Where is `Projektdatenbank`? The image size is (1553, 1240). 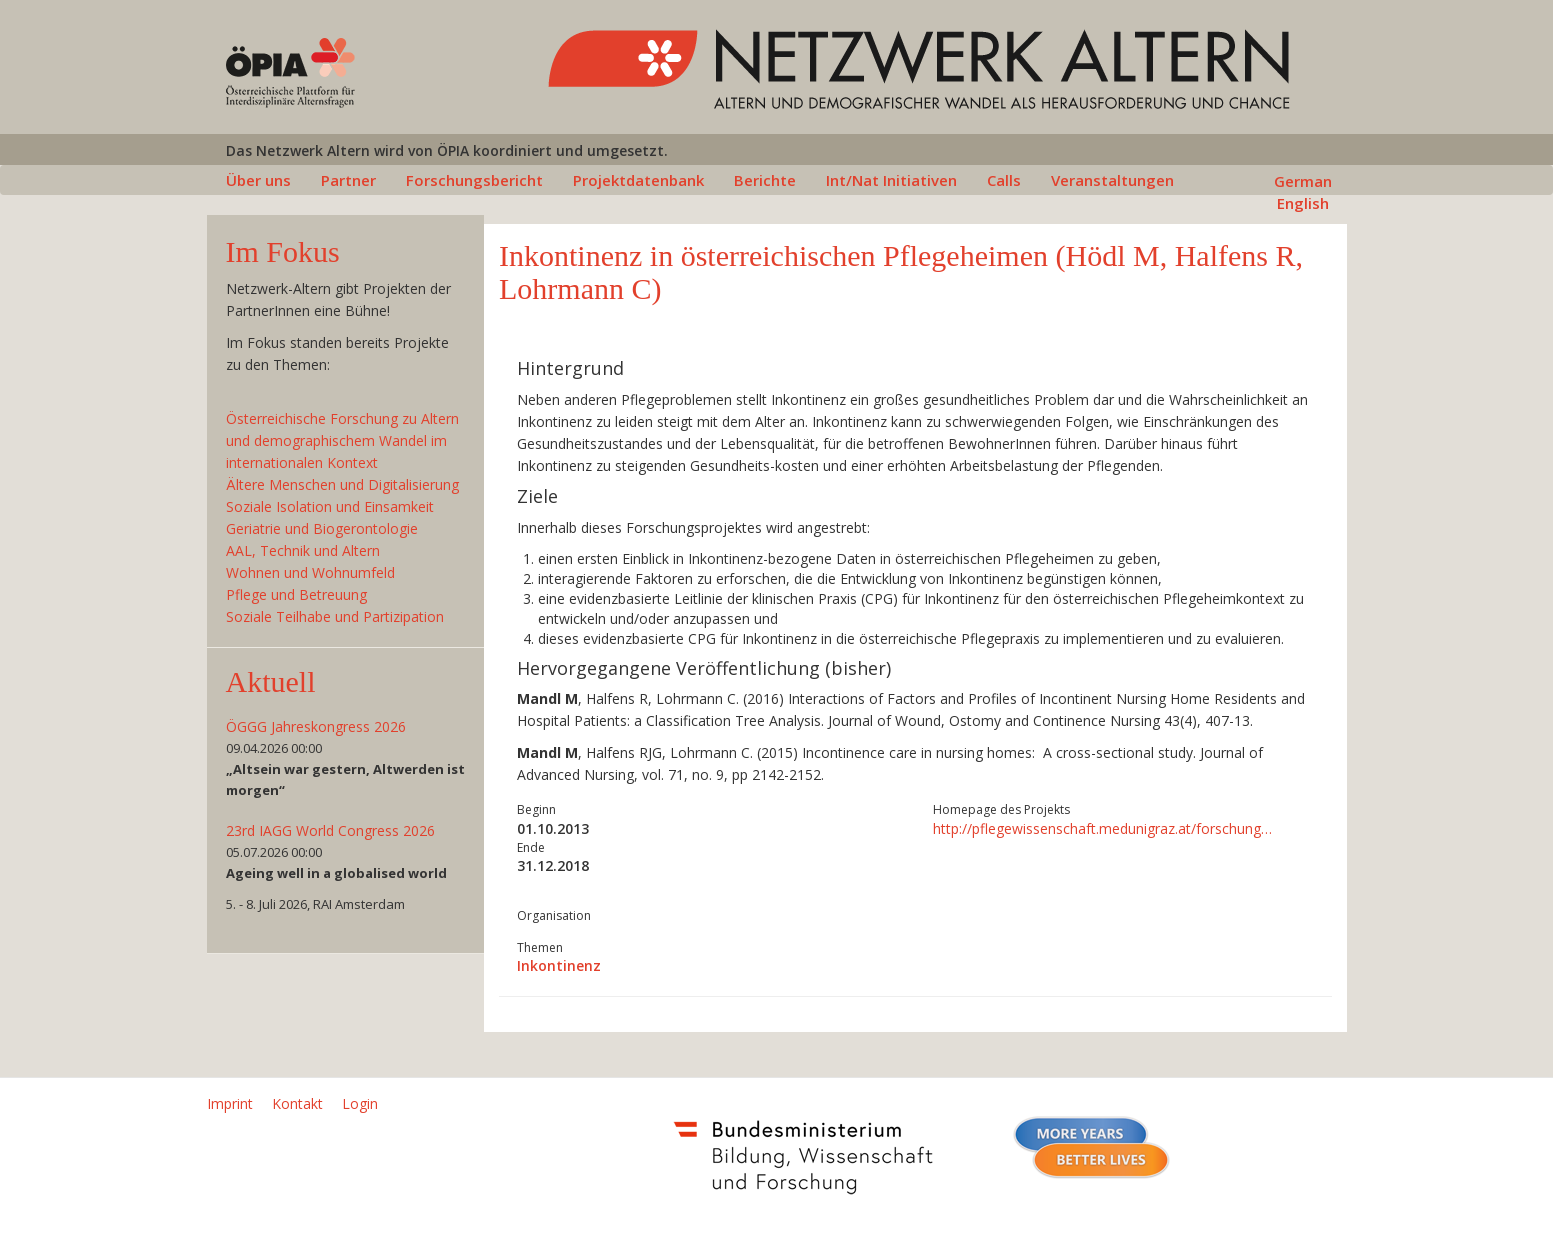
Projektdatenbank is located at coordinates (638, 180).